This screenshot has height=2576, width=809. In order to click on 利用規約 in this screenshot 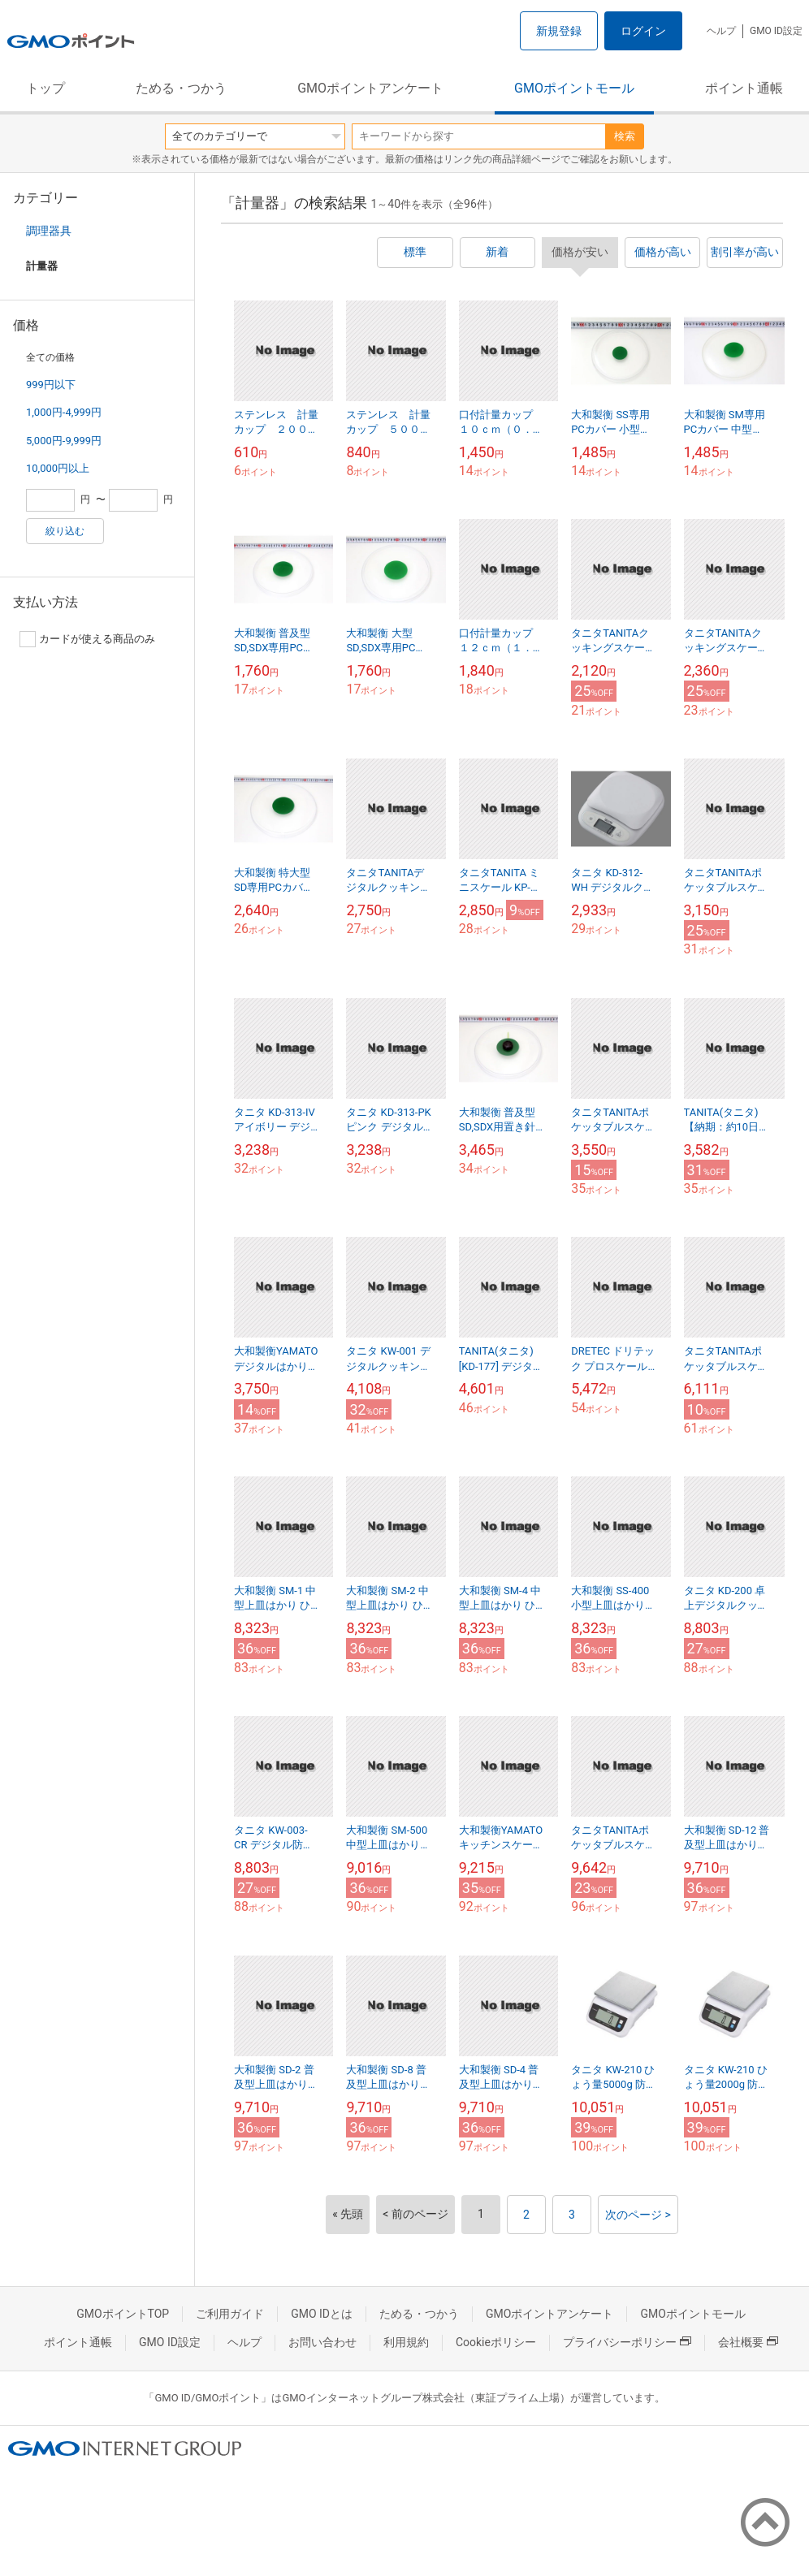, I will do `click(406, 2342)`.